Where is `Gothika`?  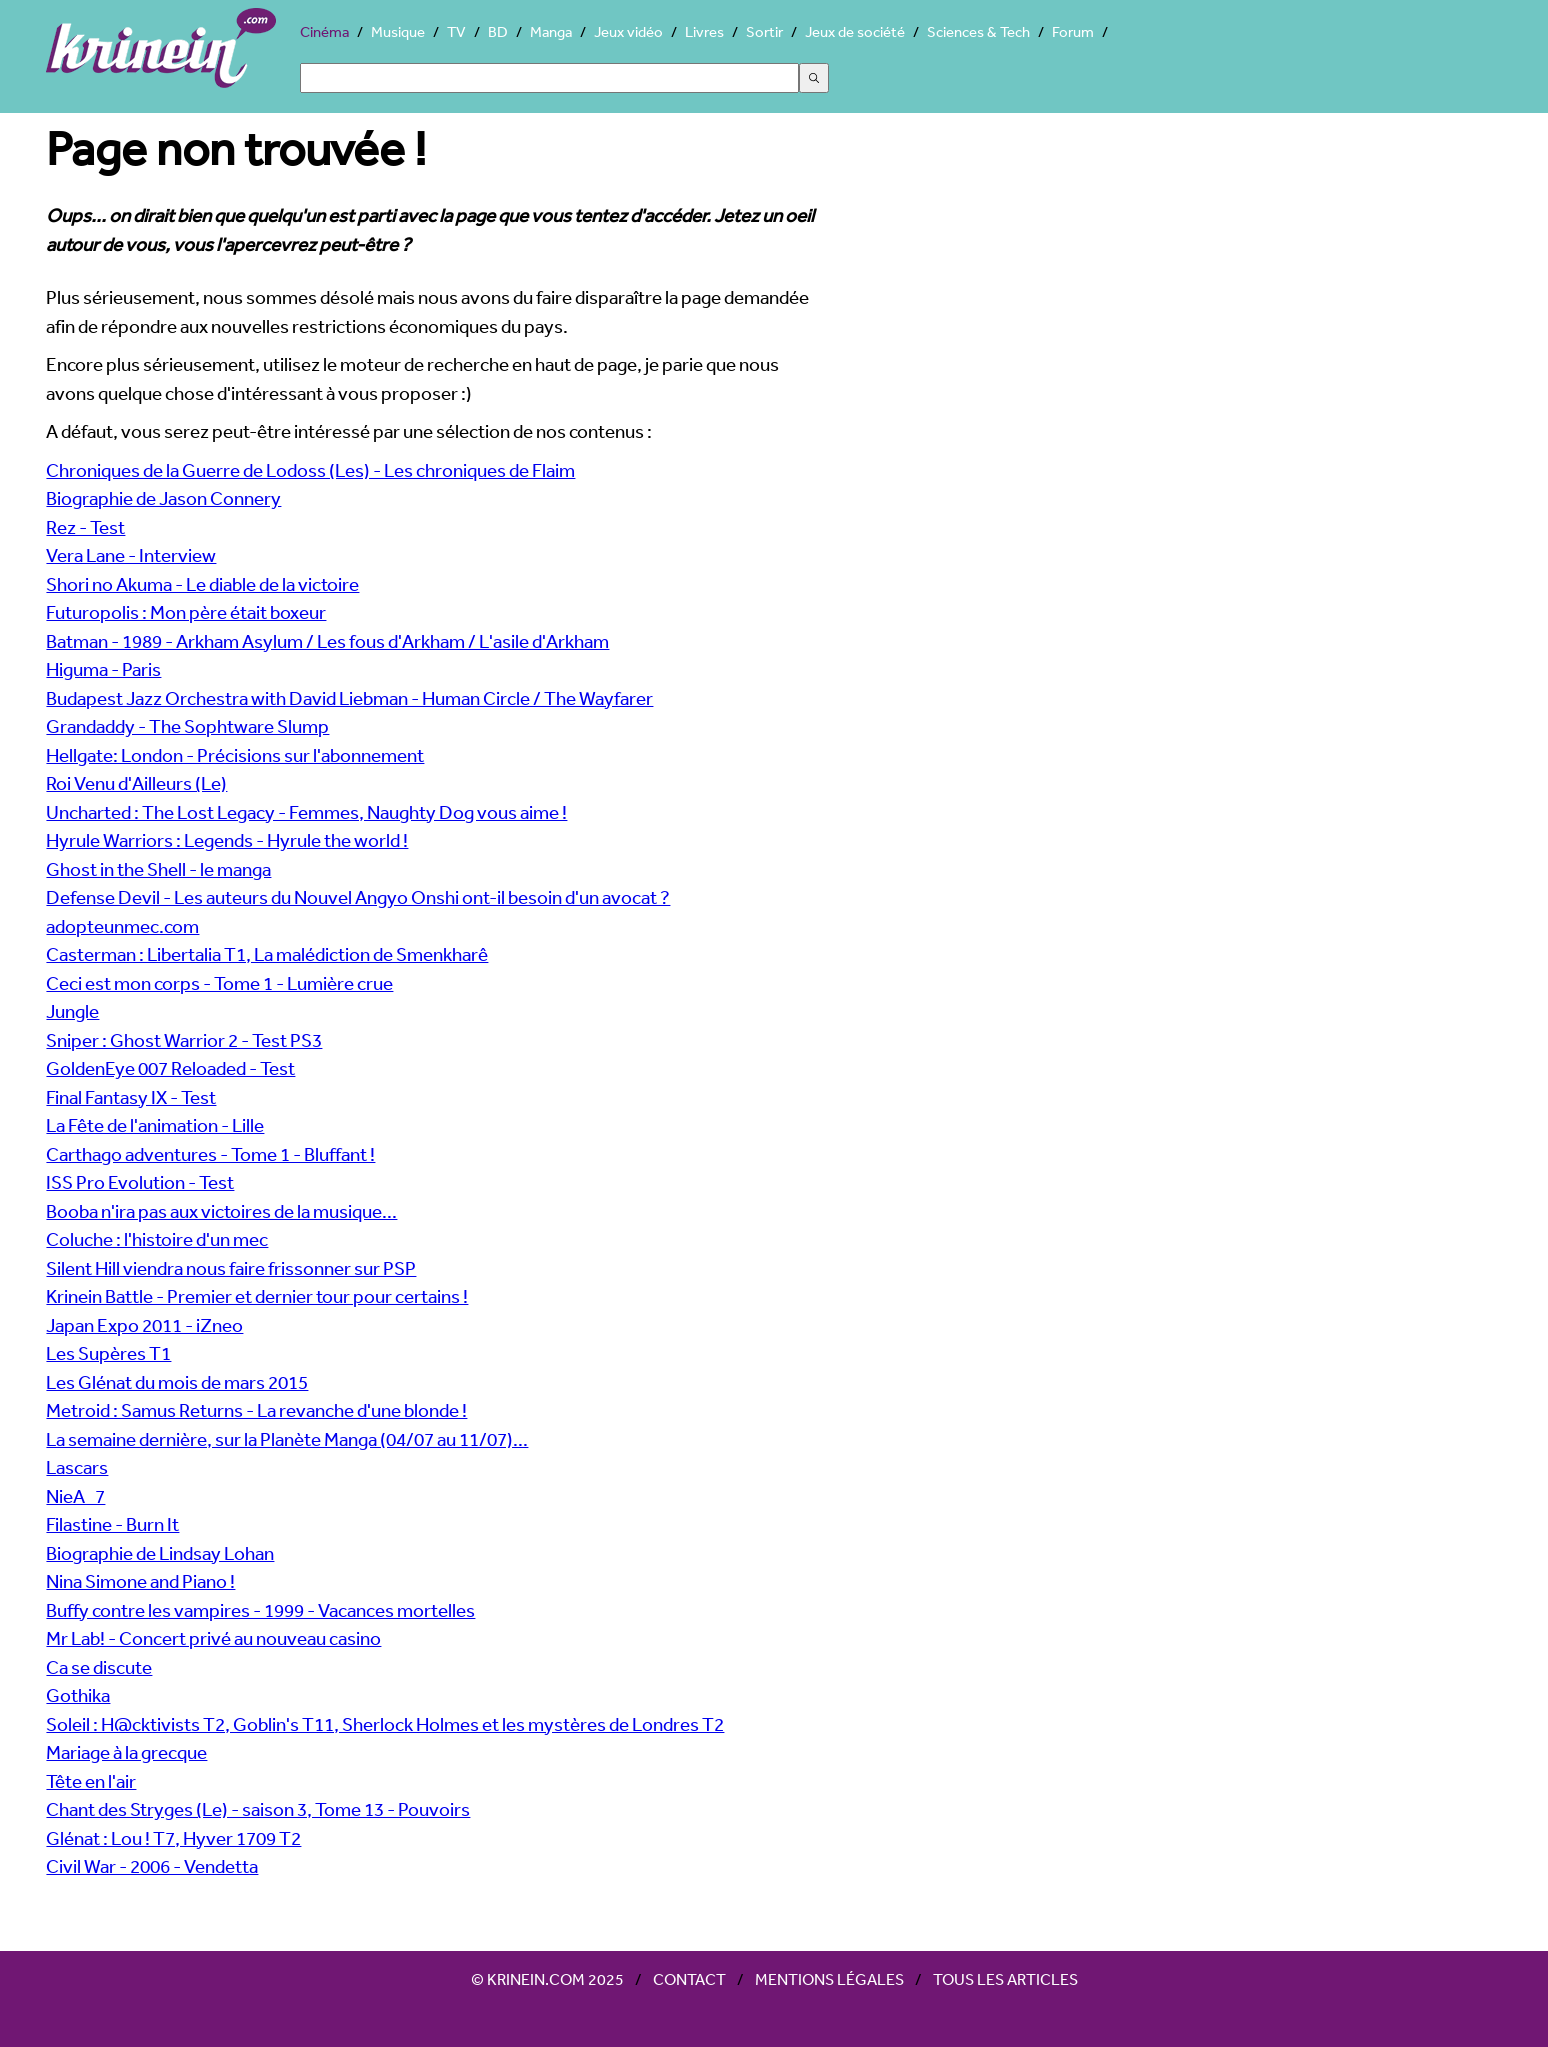
Gothika is located at coordinates (78, 1695).